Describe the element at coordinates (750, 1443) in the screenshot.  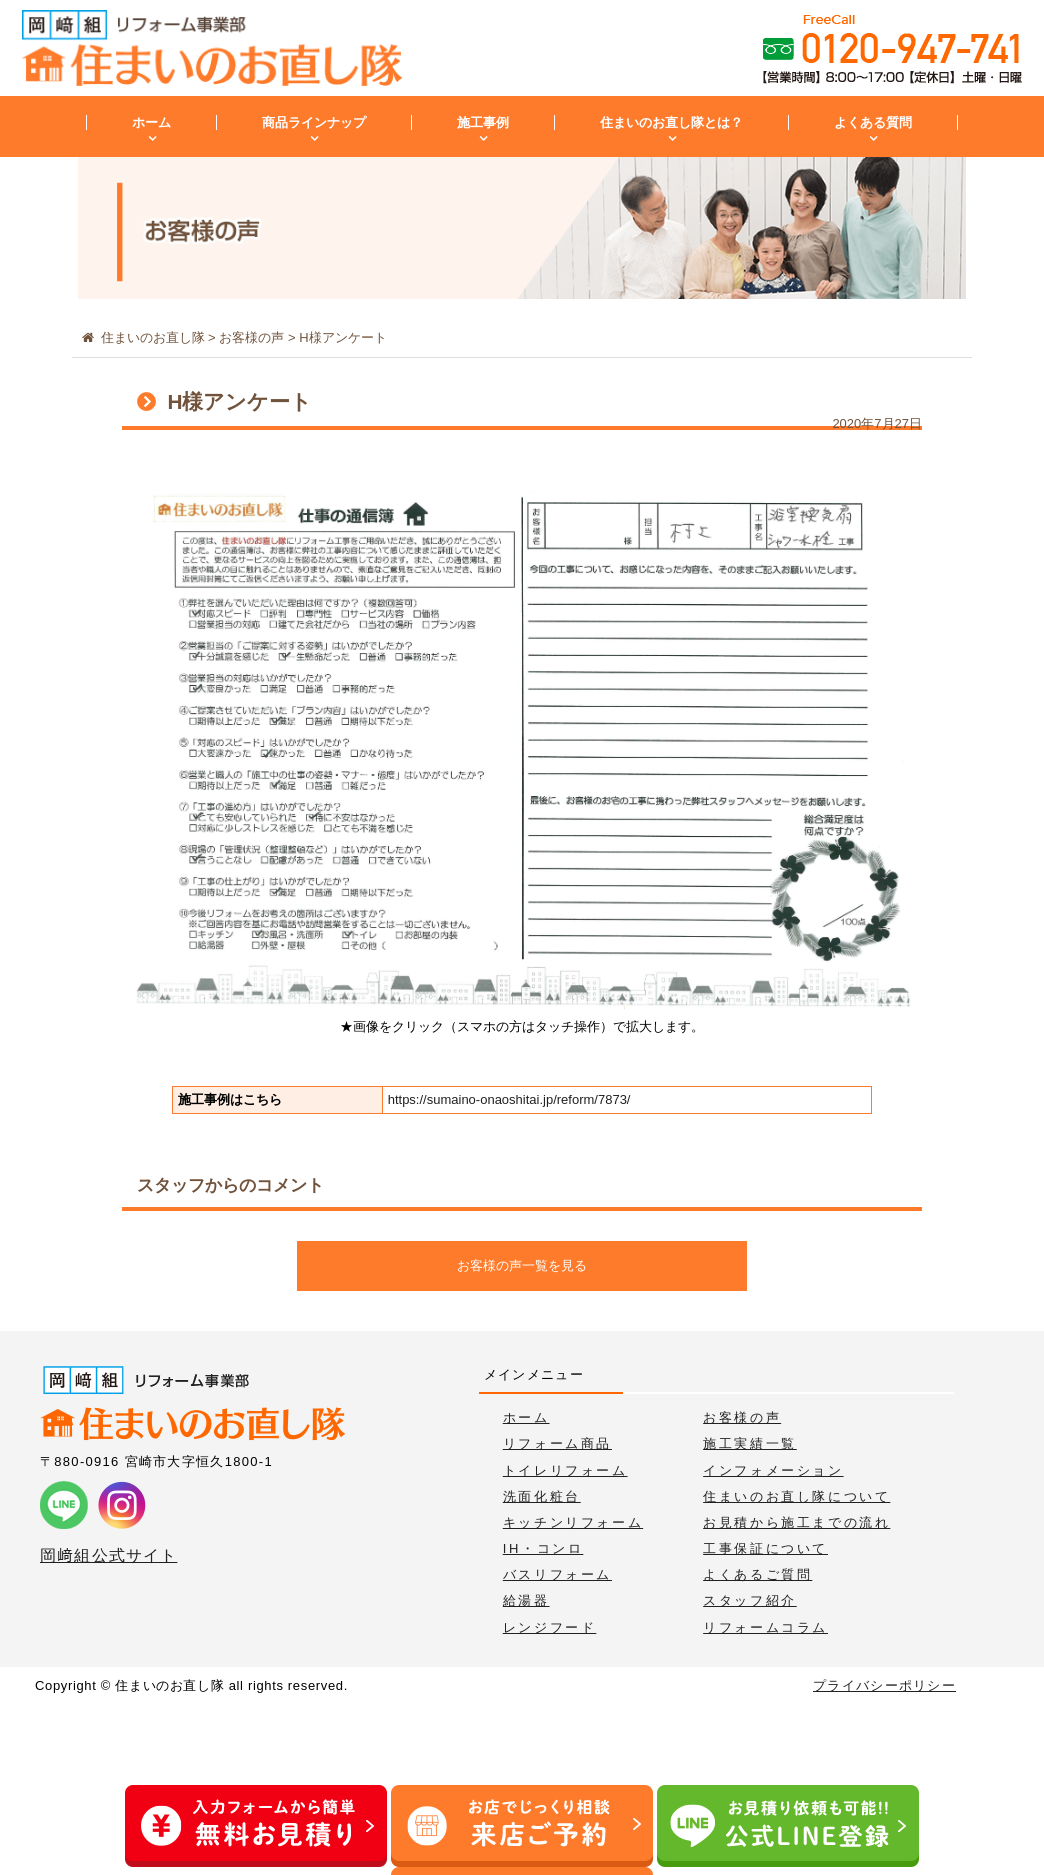
I see `施工実績一覧` at that location.